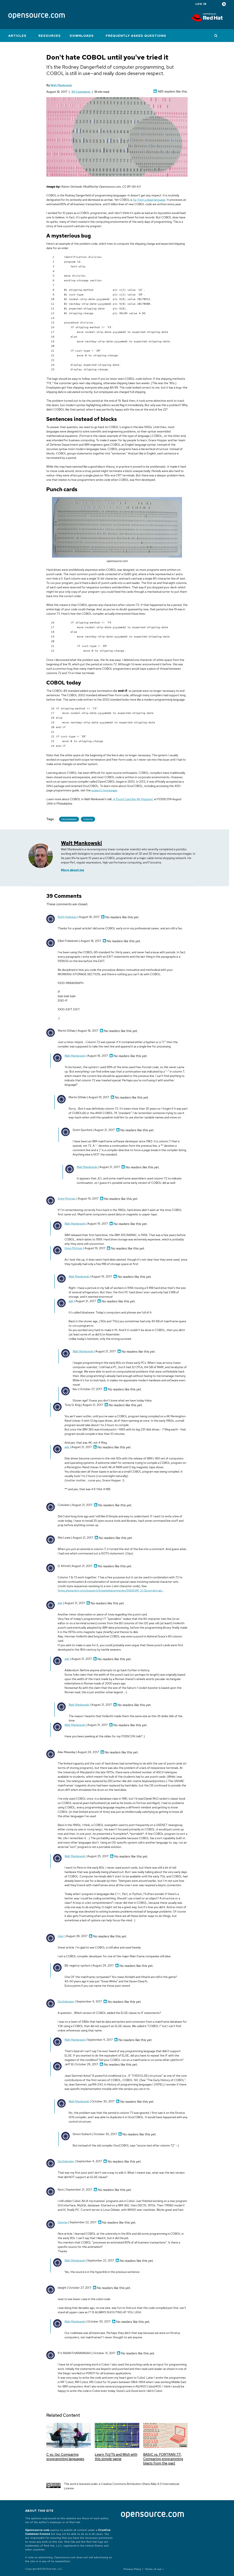  Describe the element at coordinates (17, 36) in the screenshot. I see `Articles` at that location.